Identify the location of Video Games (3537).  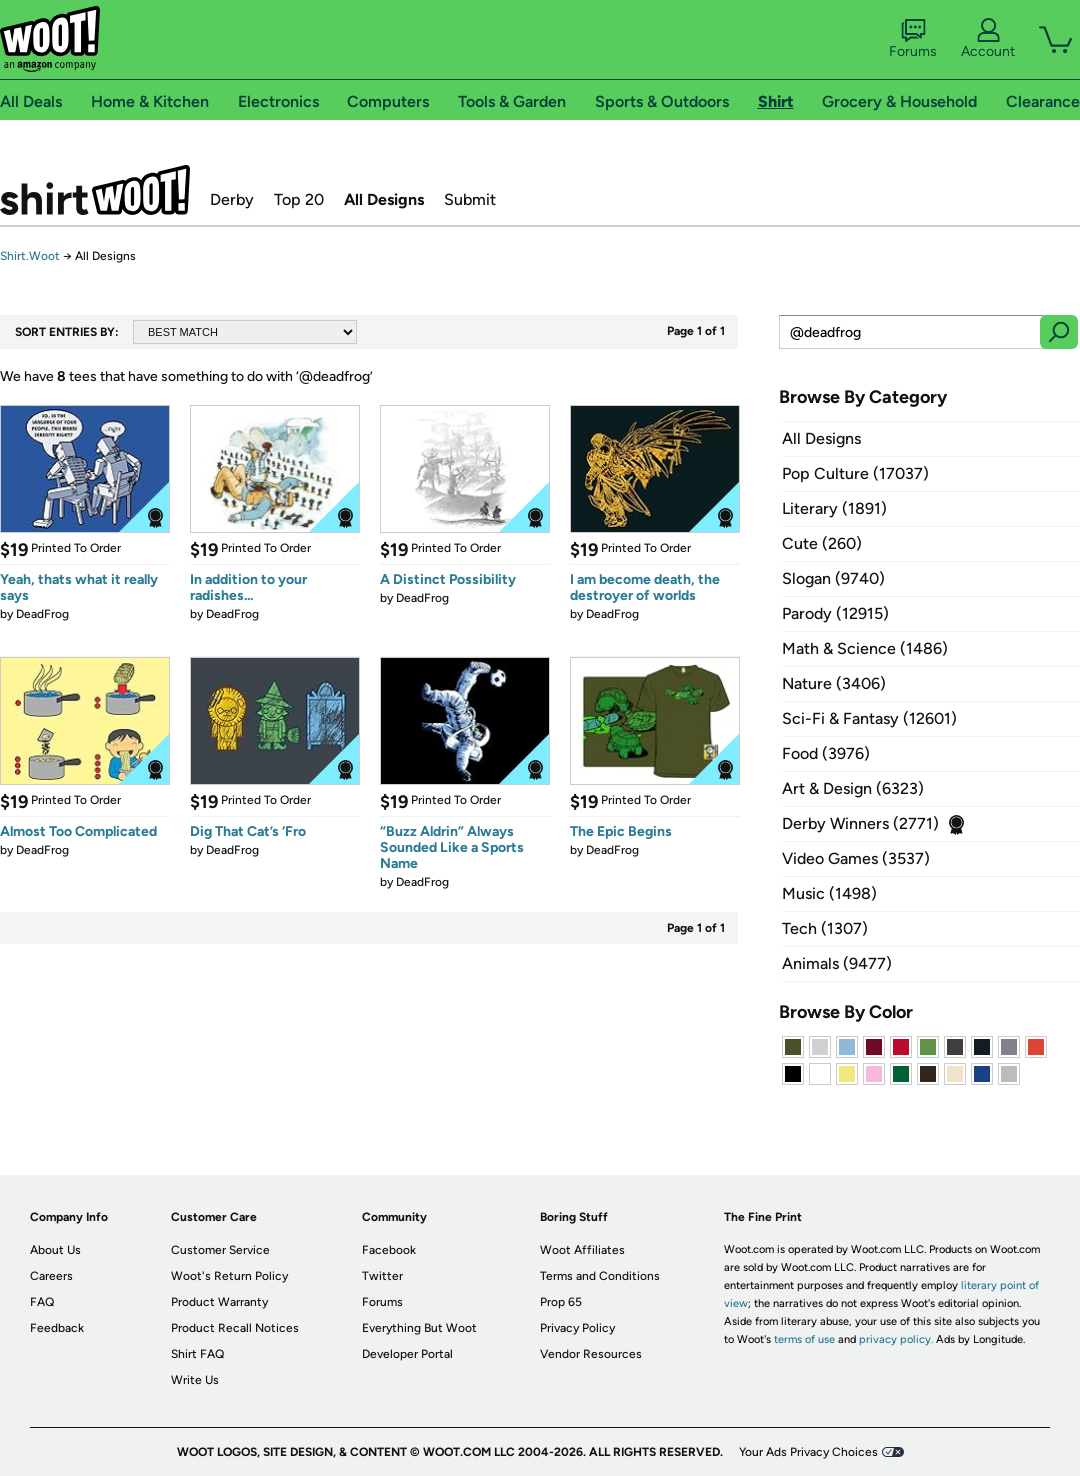
(856, 858).